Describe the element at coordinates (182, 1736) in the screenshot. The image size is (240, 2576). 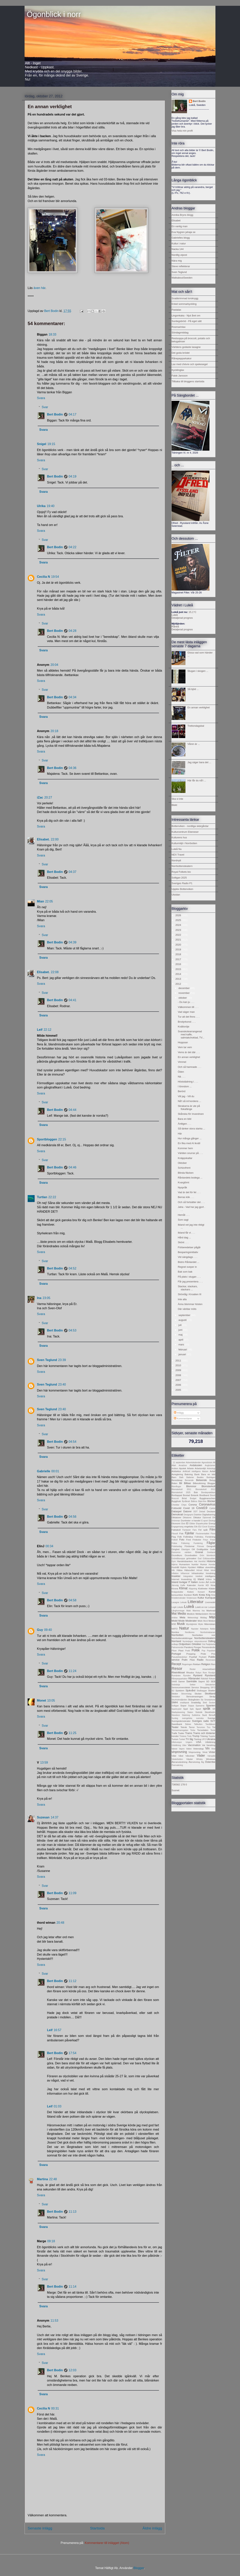
I see `Tristess` at that location.